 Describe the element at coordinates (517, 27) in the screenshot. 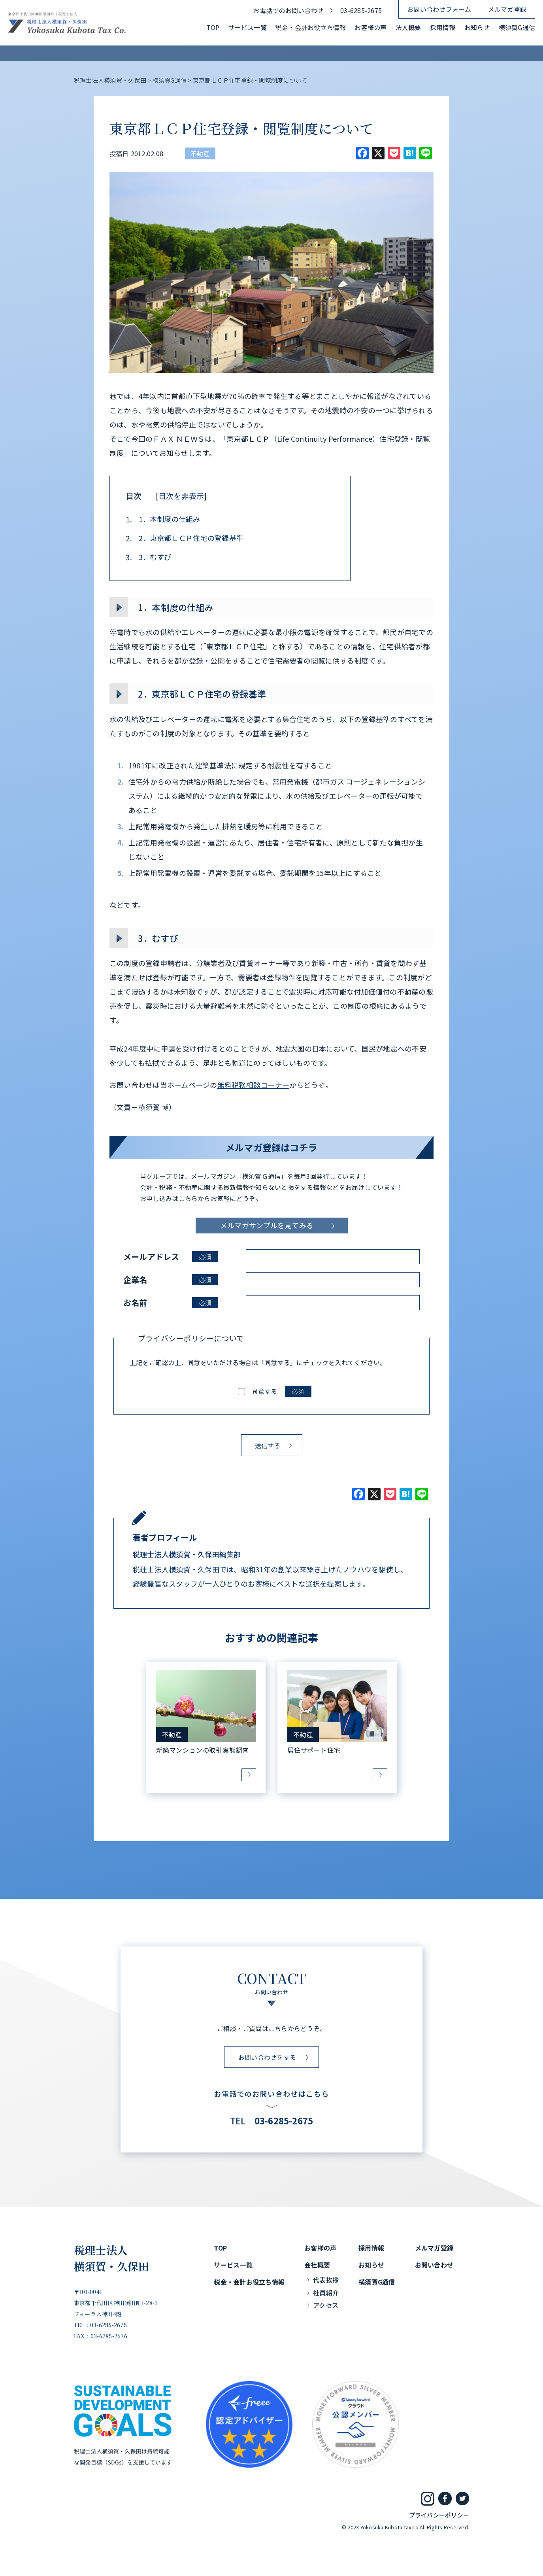

I see `横須賀G通信` at that location.